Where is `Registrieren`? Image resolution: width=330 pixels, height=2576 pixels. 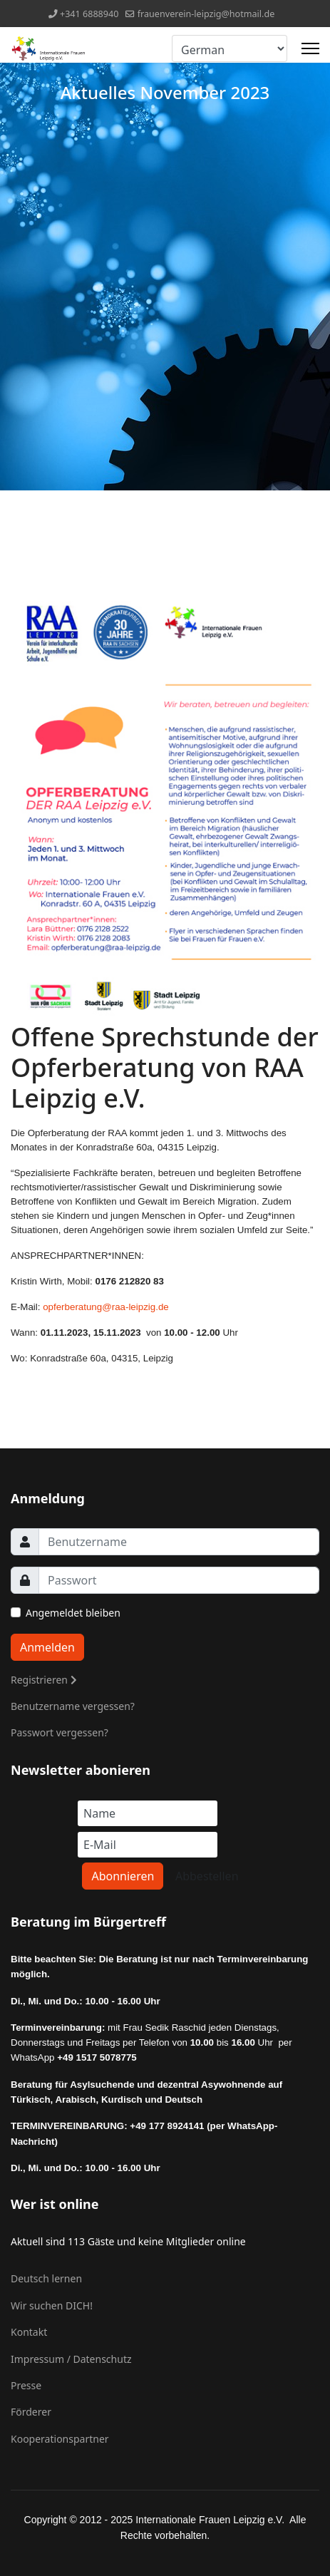 Registrieren is located at coordinates (44, 1679).